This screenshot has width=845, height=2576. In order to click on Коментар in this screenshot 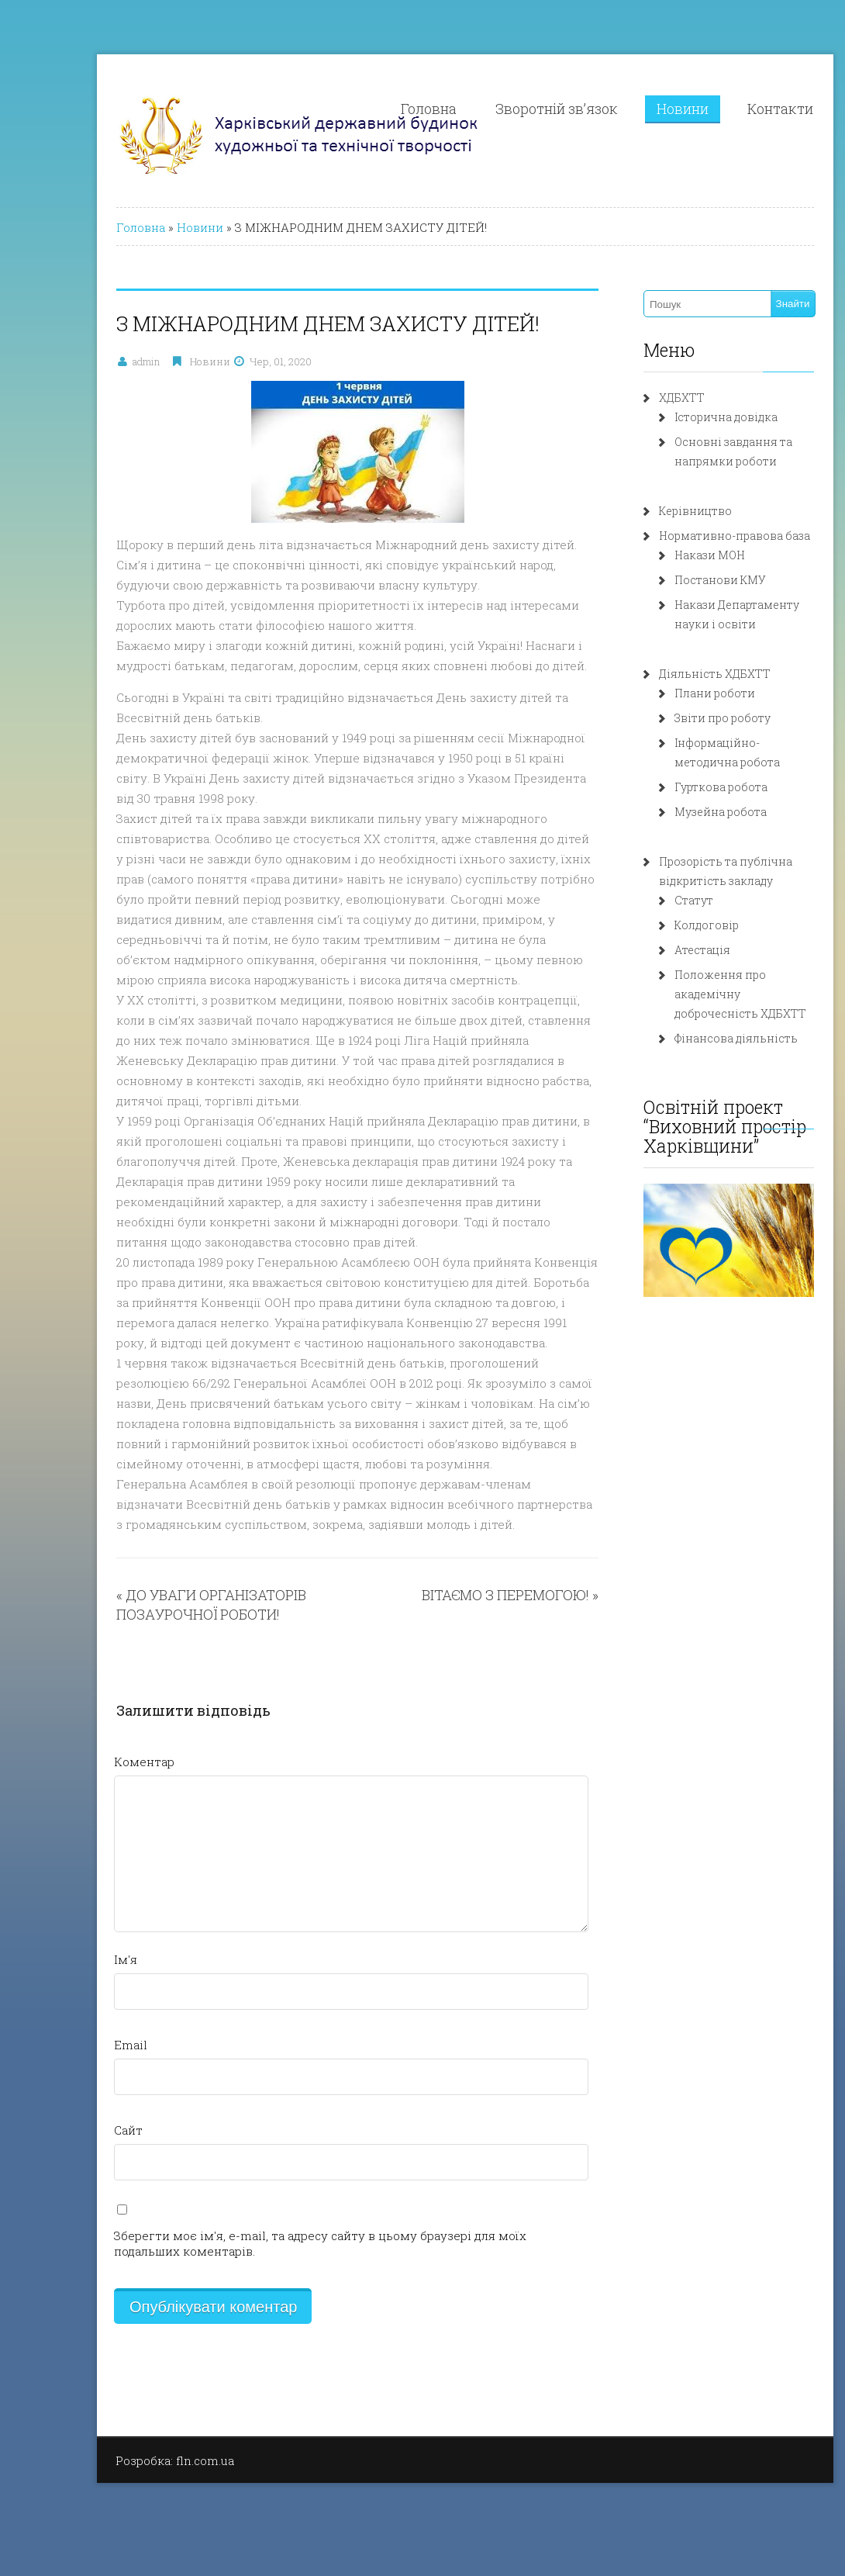, I will do `click(101, 1761)`.